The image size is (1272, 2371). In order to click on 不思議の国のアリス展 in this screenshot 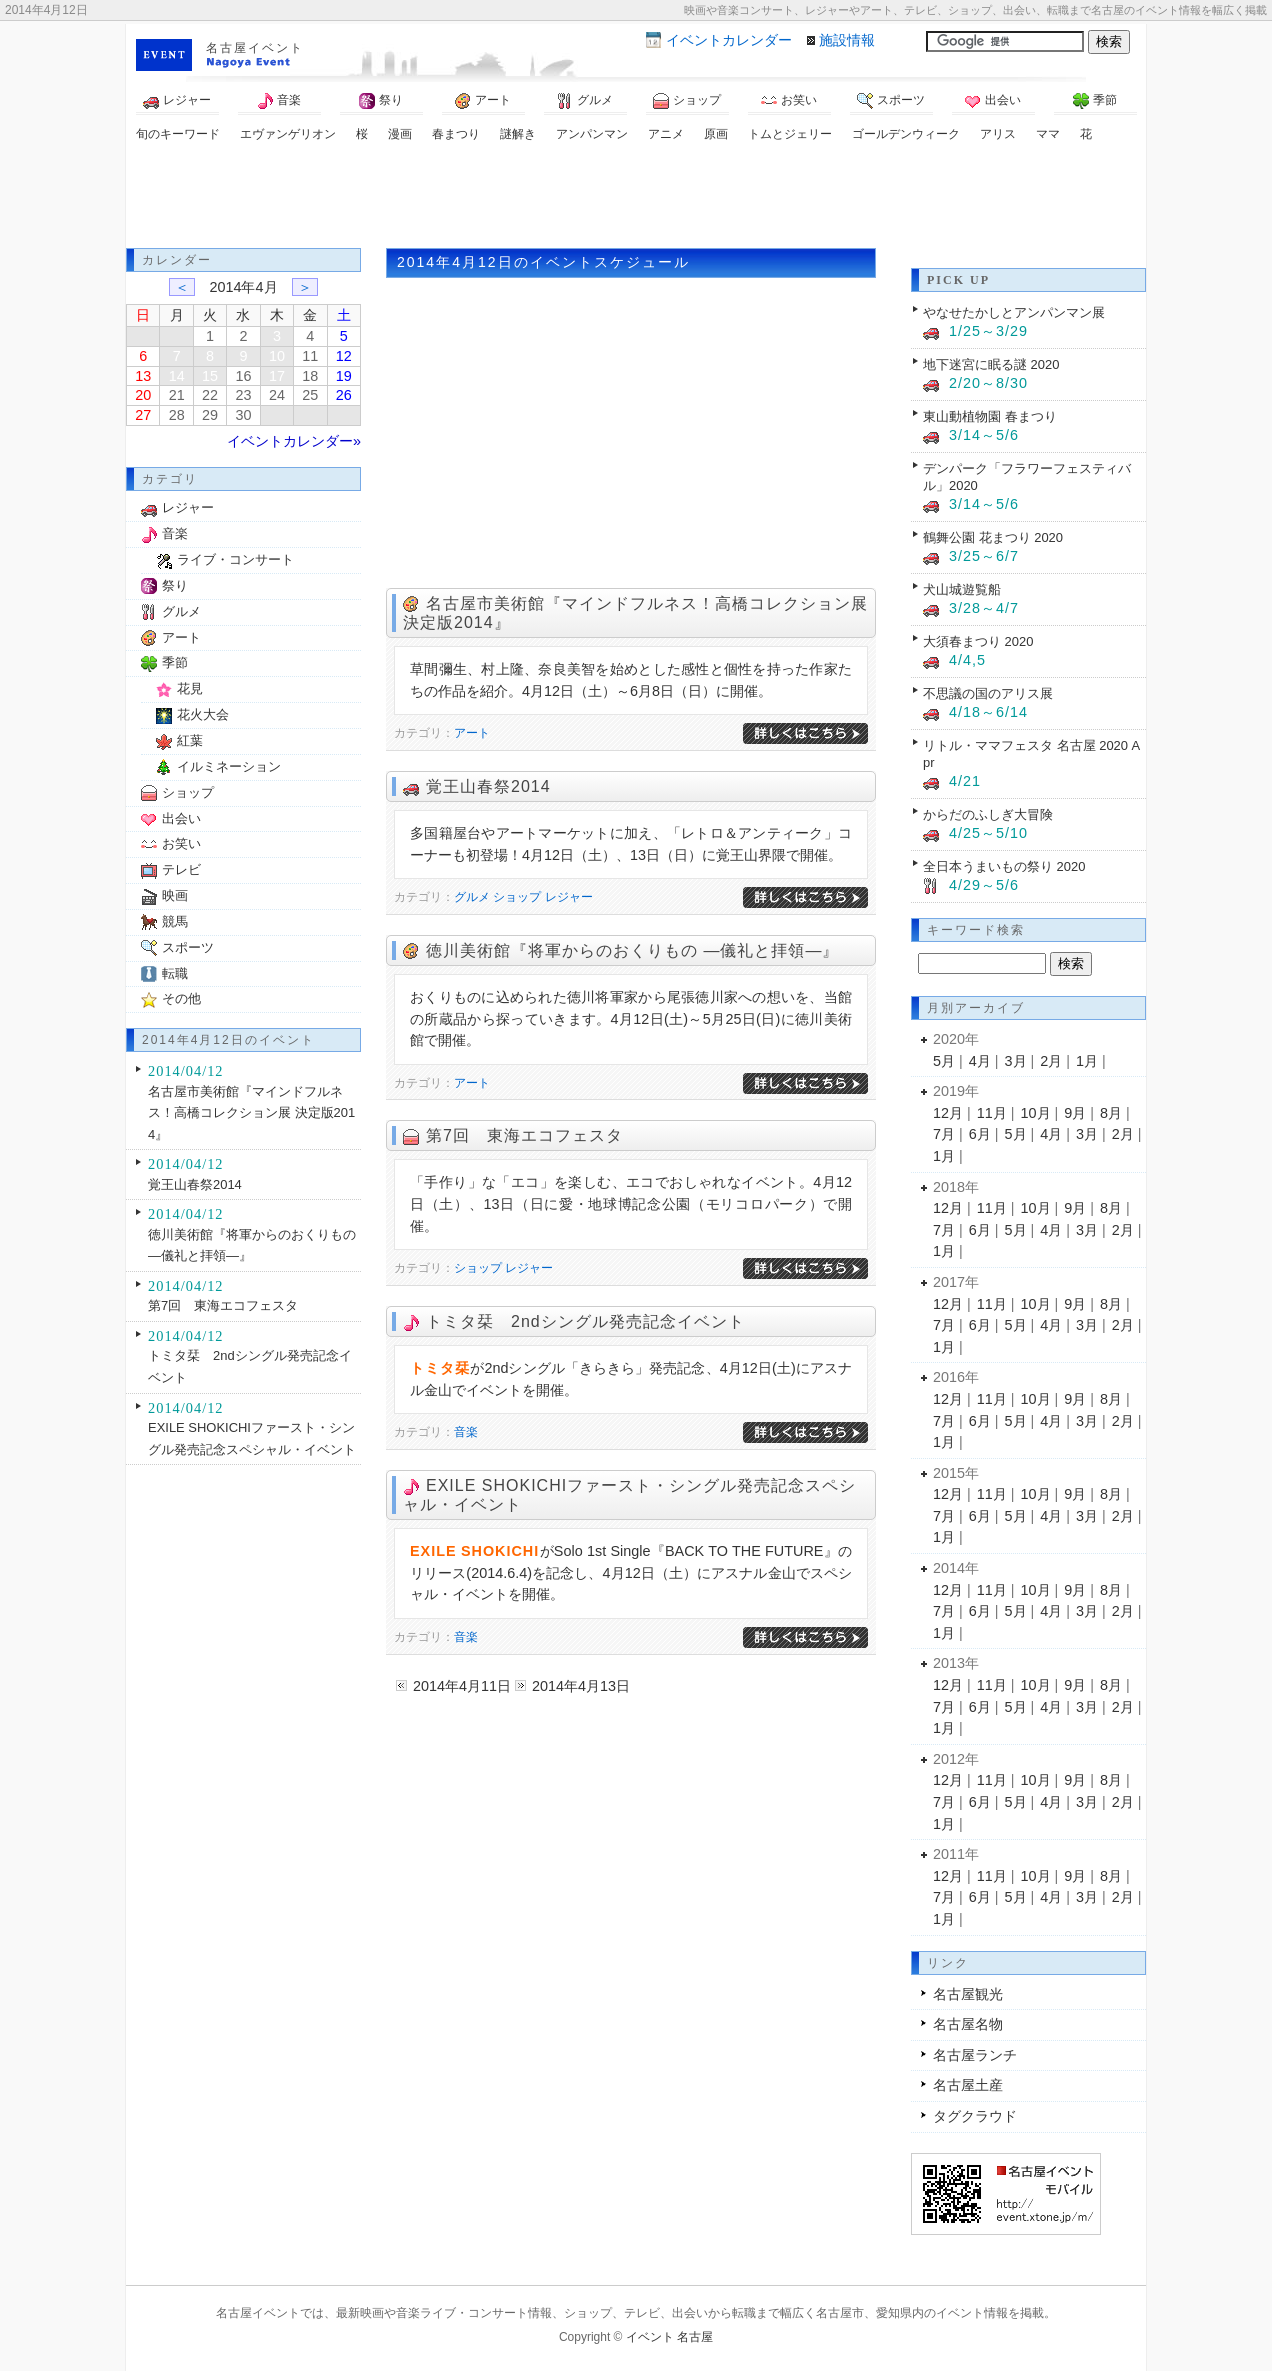, I will do `click(988, 693)`.